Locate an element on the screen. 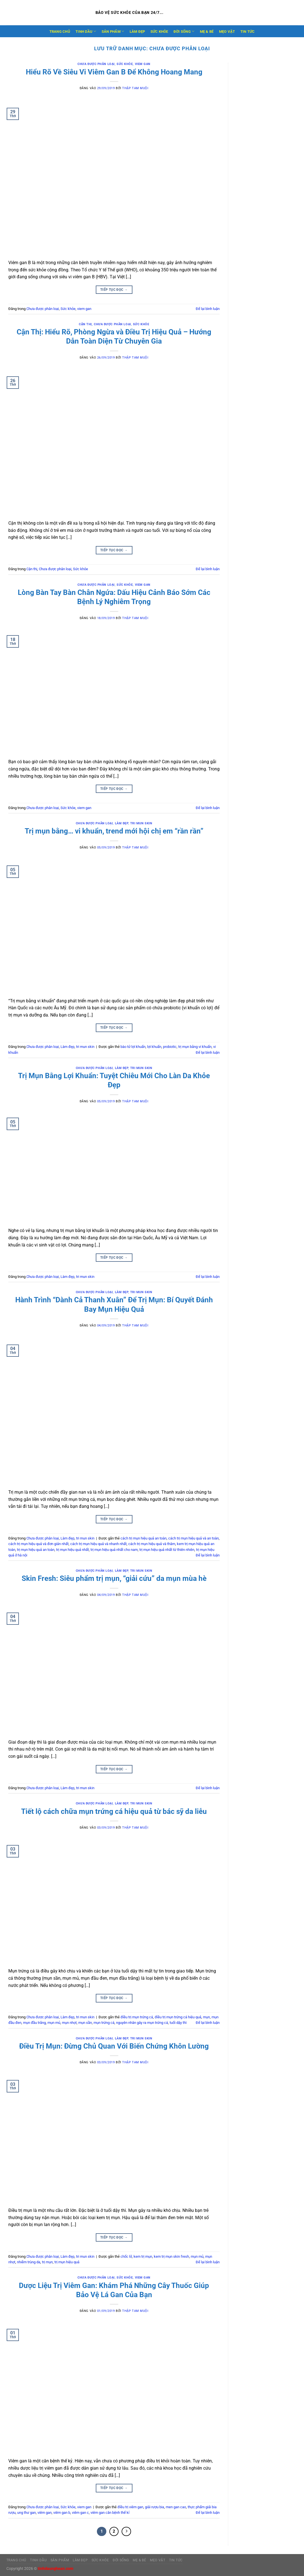 The width and height of the screenshot is (304, 2576). cách trị mụn hiệu quả và nhanh nhất is located at coordinates (98, 1544).